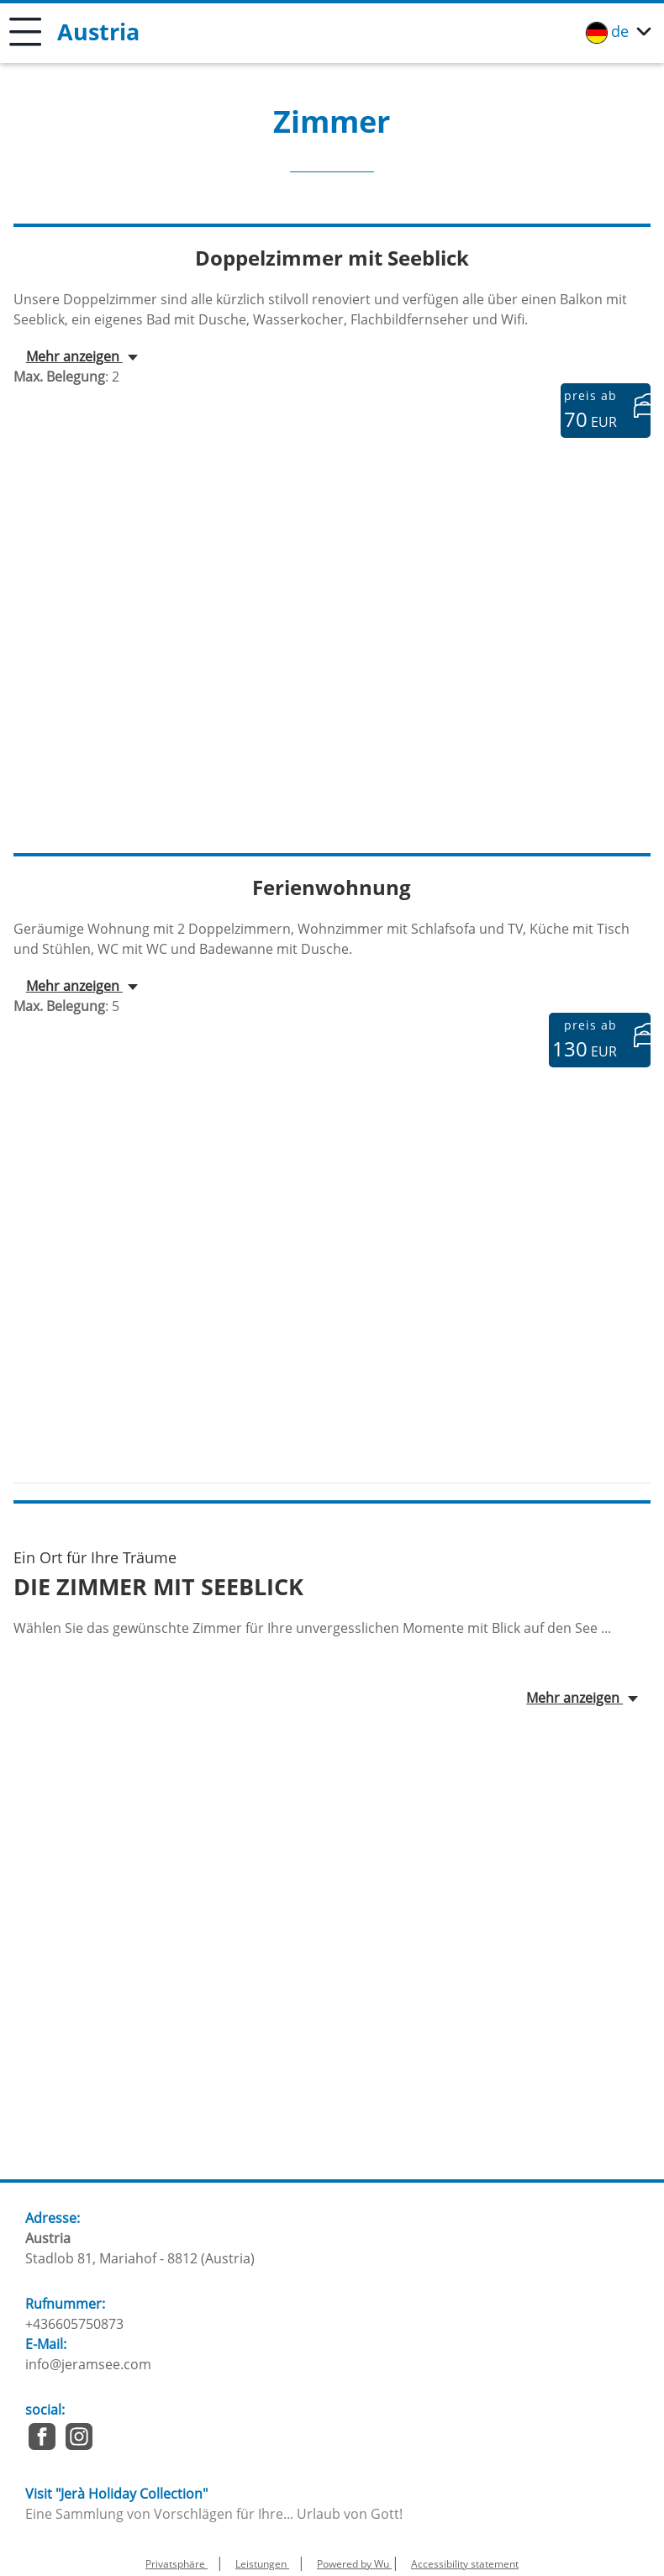  I want to click on Powered by Wu, so click(354, 2564).